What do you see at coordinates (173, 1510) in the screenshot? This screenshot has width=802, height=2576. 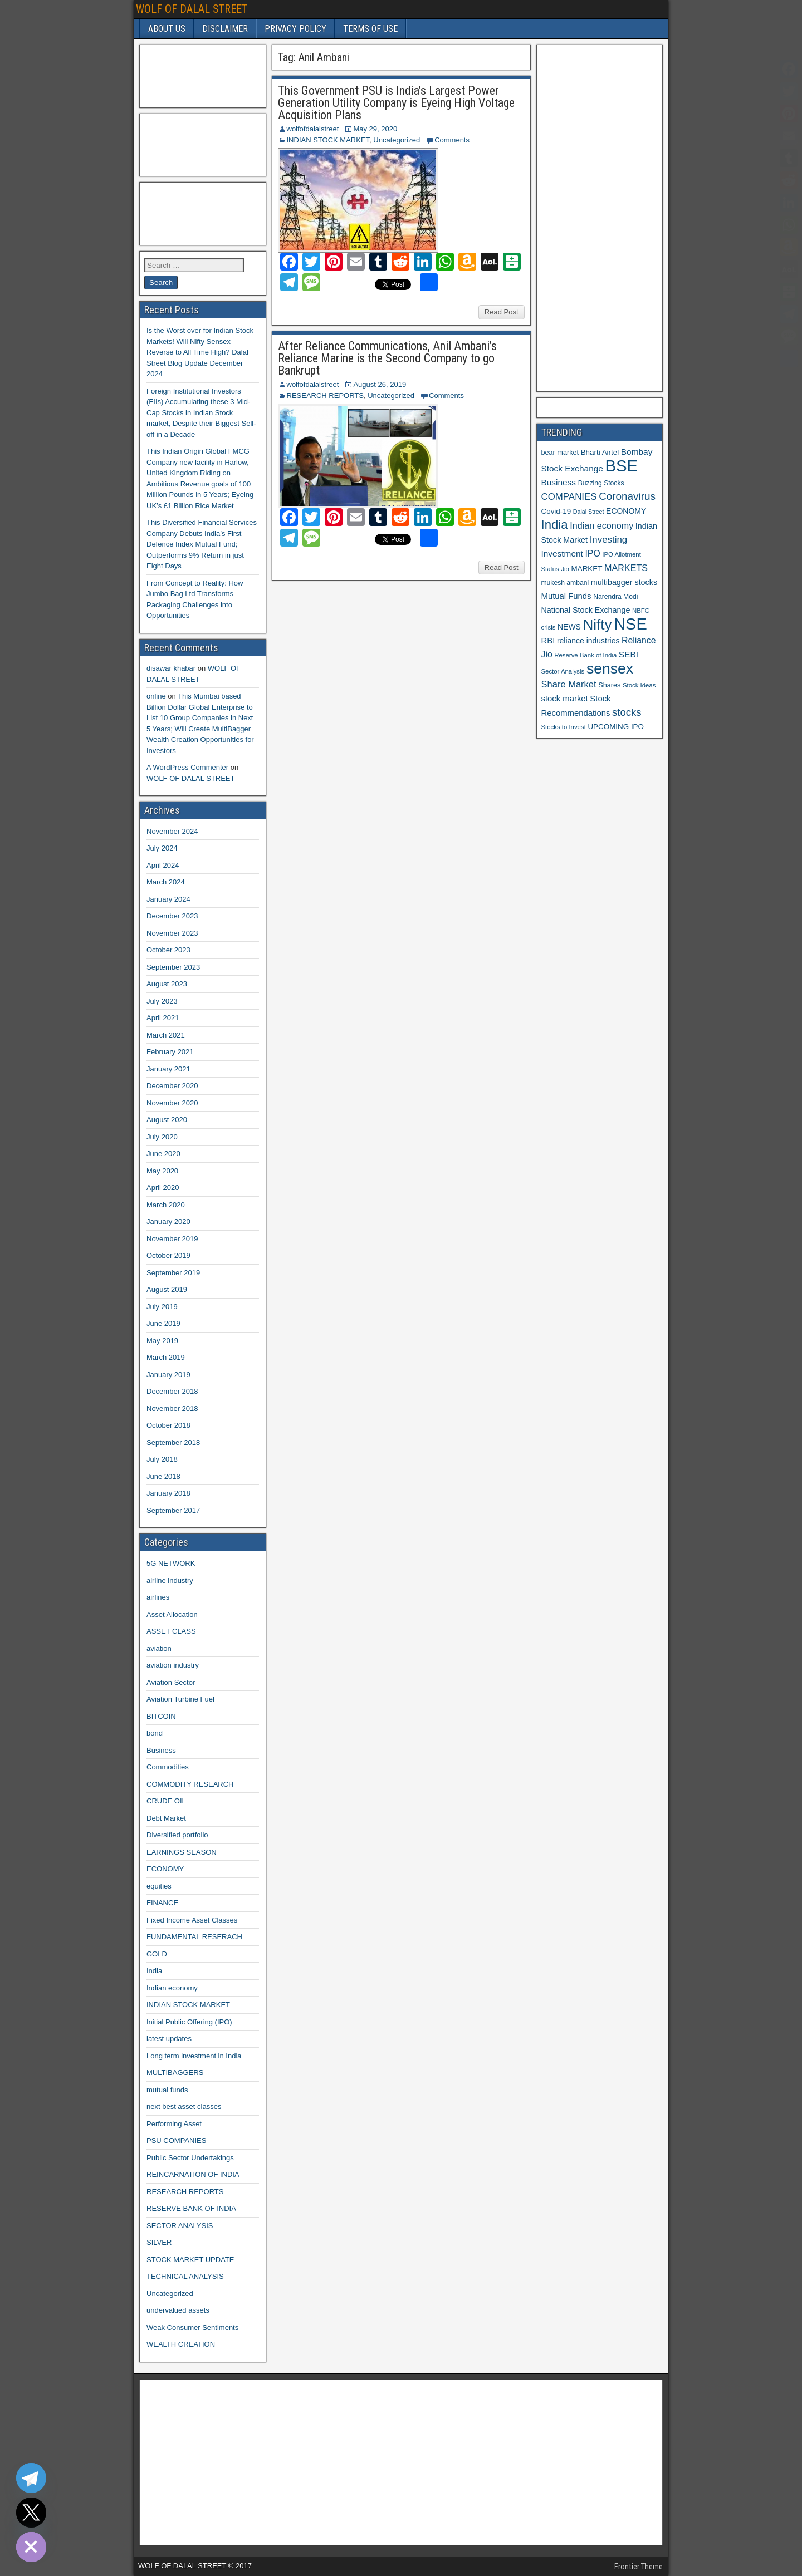 I see `September 2017` at bounding box center [173, 1510].